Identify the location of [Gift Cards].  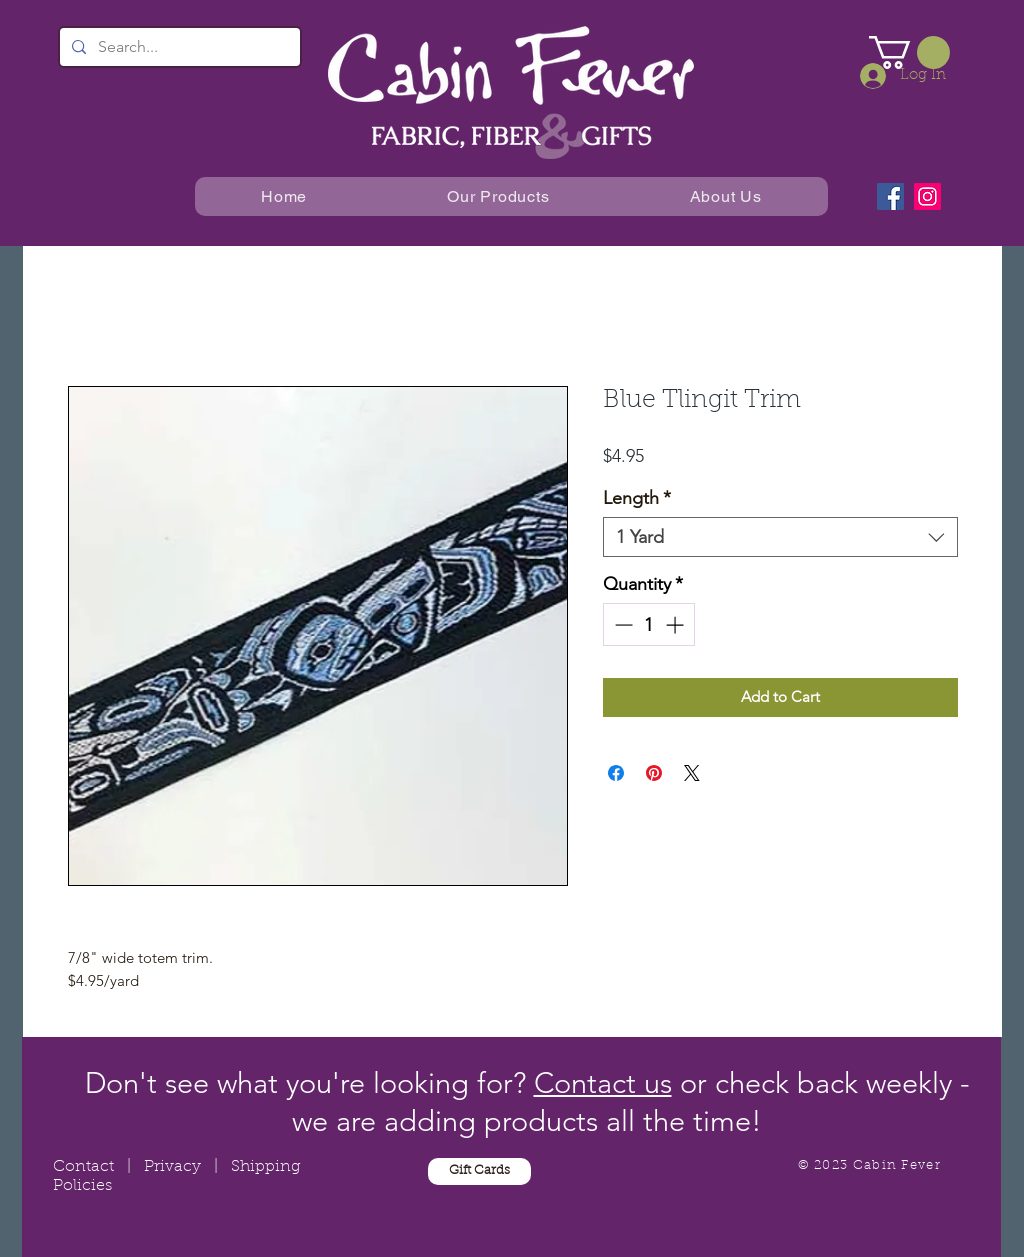
(479, 1171).